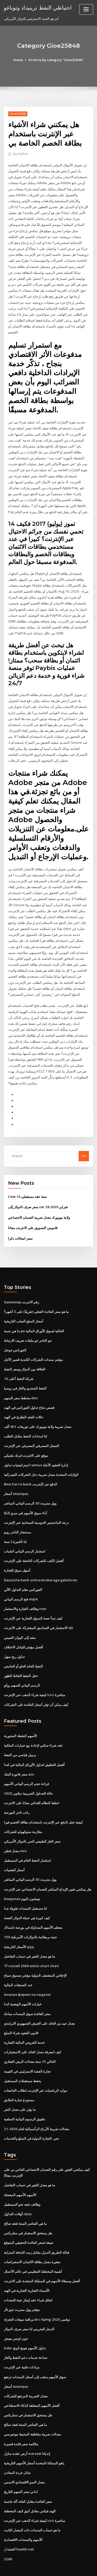 The width and height of the screenshot is (97, 2576). What do you see at coordinates (16, 1479) in the screenshot?
I see `أسعار smartpac` at bounding box center [16, 1479].